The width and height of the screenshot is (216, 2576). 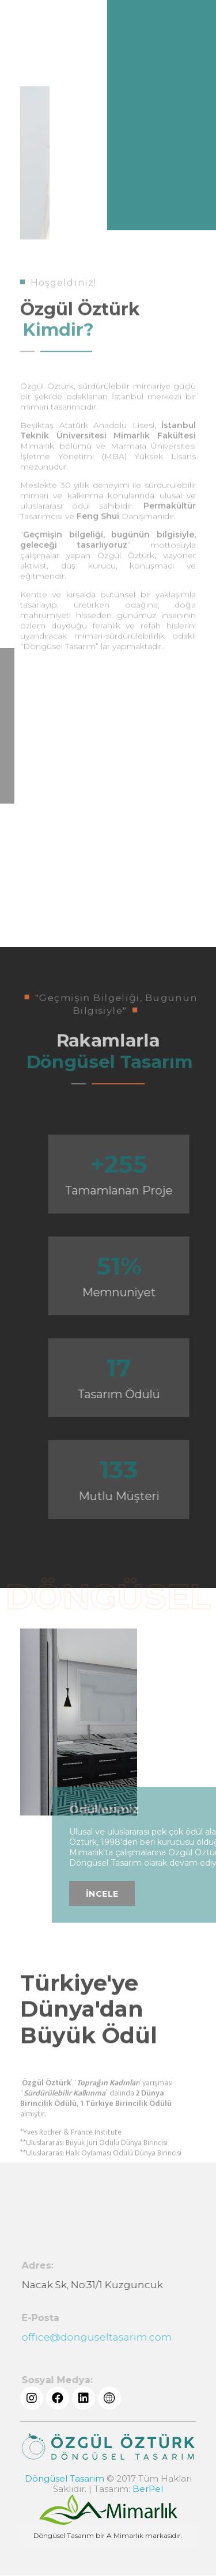 What do you see at coordinates (64, 2478) in the screenshot?
I see `Döngüsel Tasarım` at bounding box center [64, 2478].